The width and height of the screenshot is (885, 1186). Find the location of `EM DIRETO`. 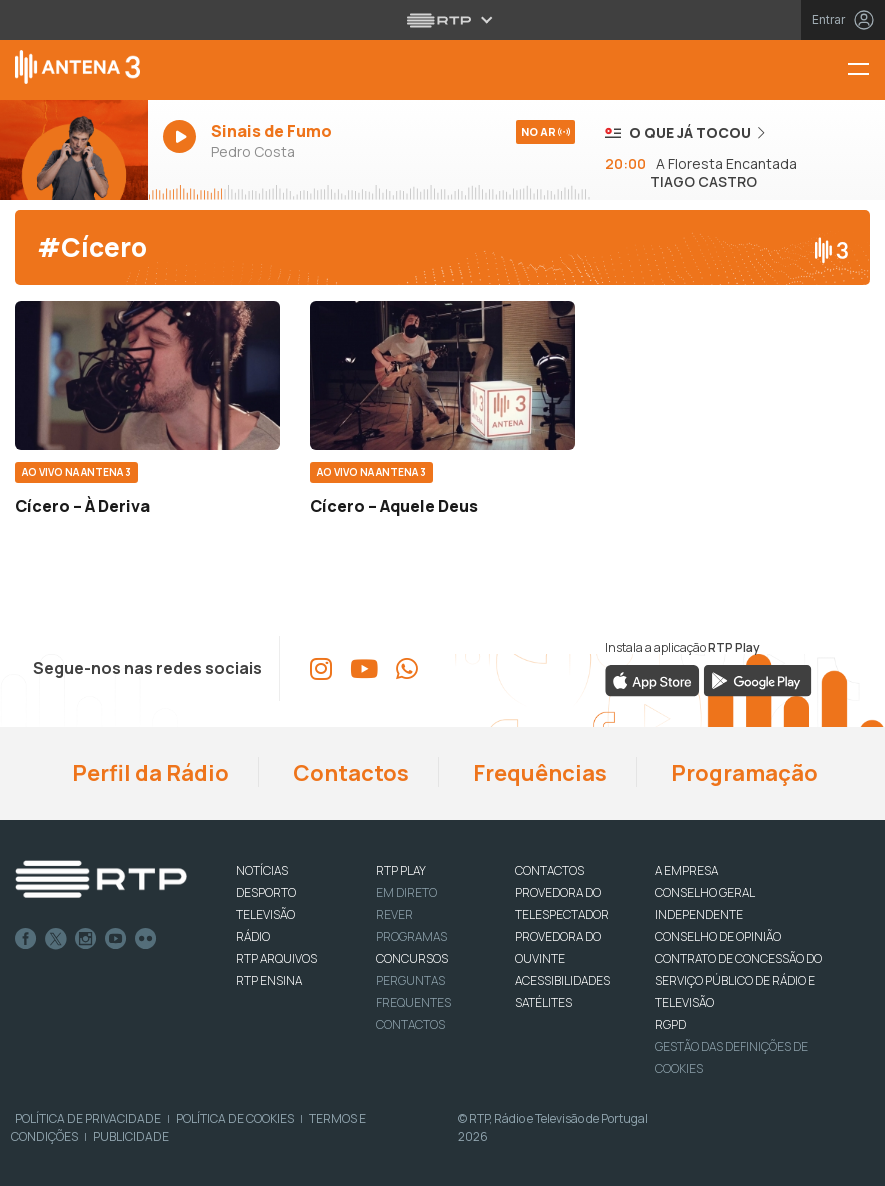

EM DIRETO is located at coordinates (406, 892).